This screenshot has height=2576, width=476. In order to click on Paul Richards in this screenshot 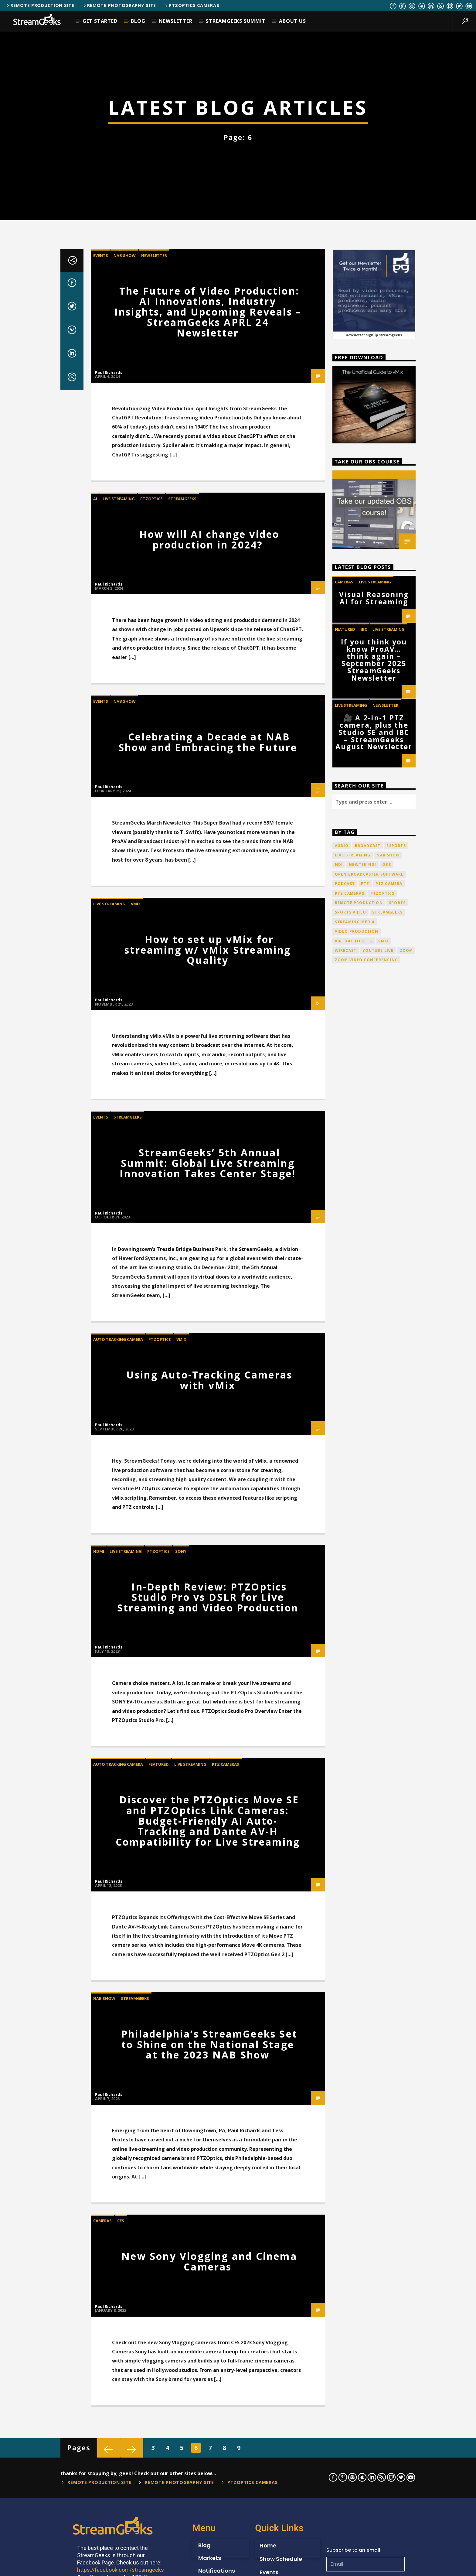, I will do `click(108, 1312)`.